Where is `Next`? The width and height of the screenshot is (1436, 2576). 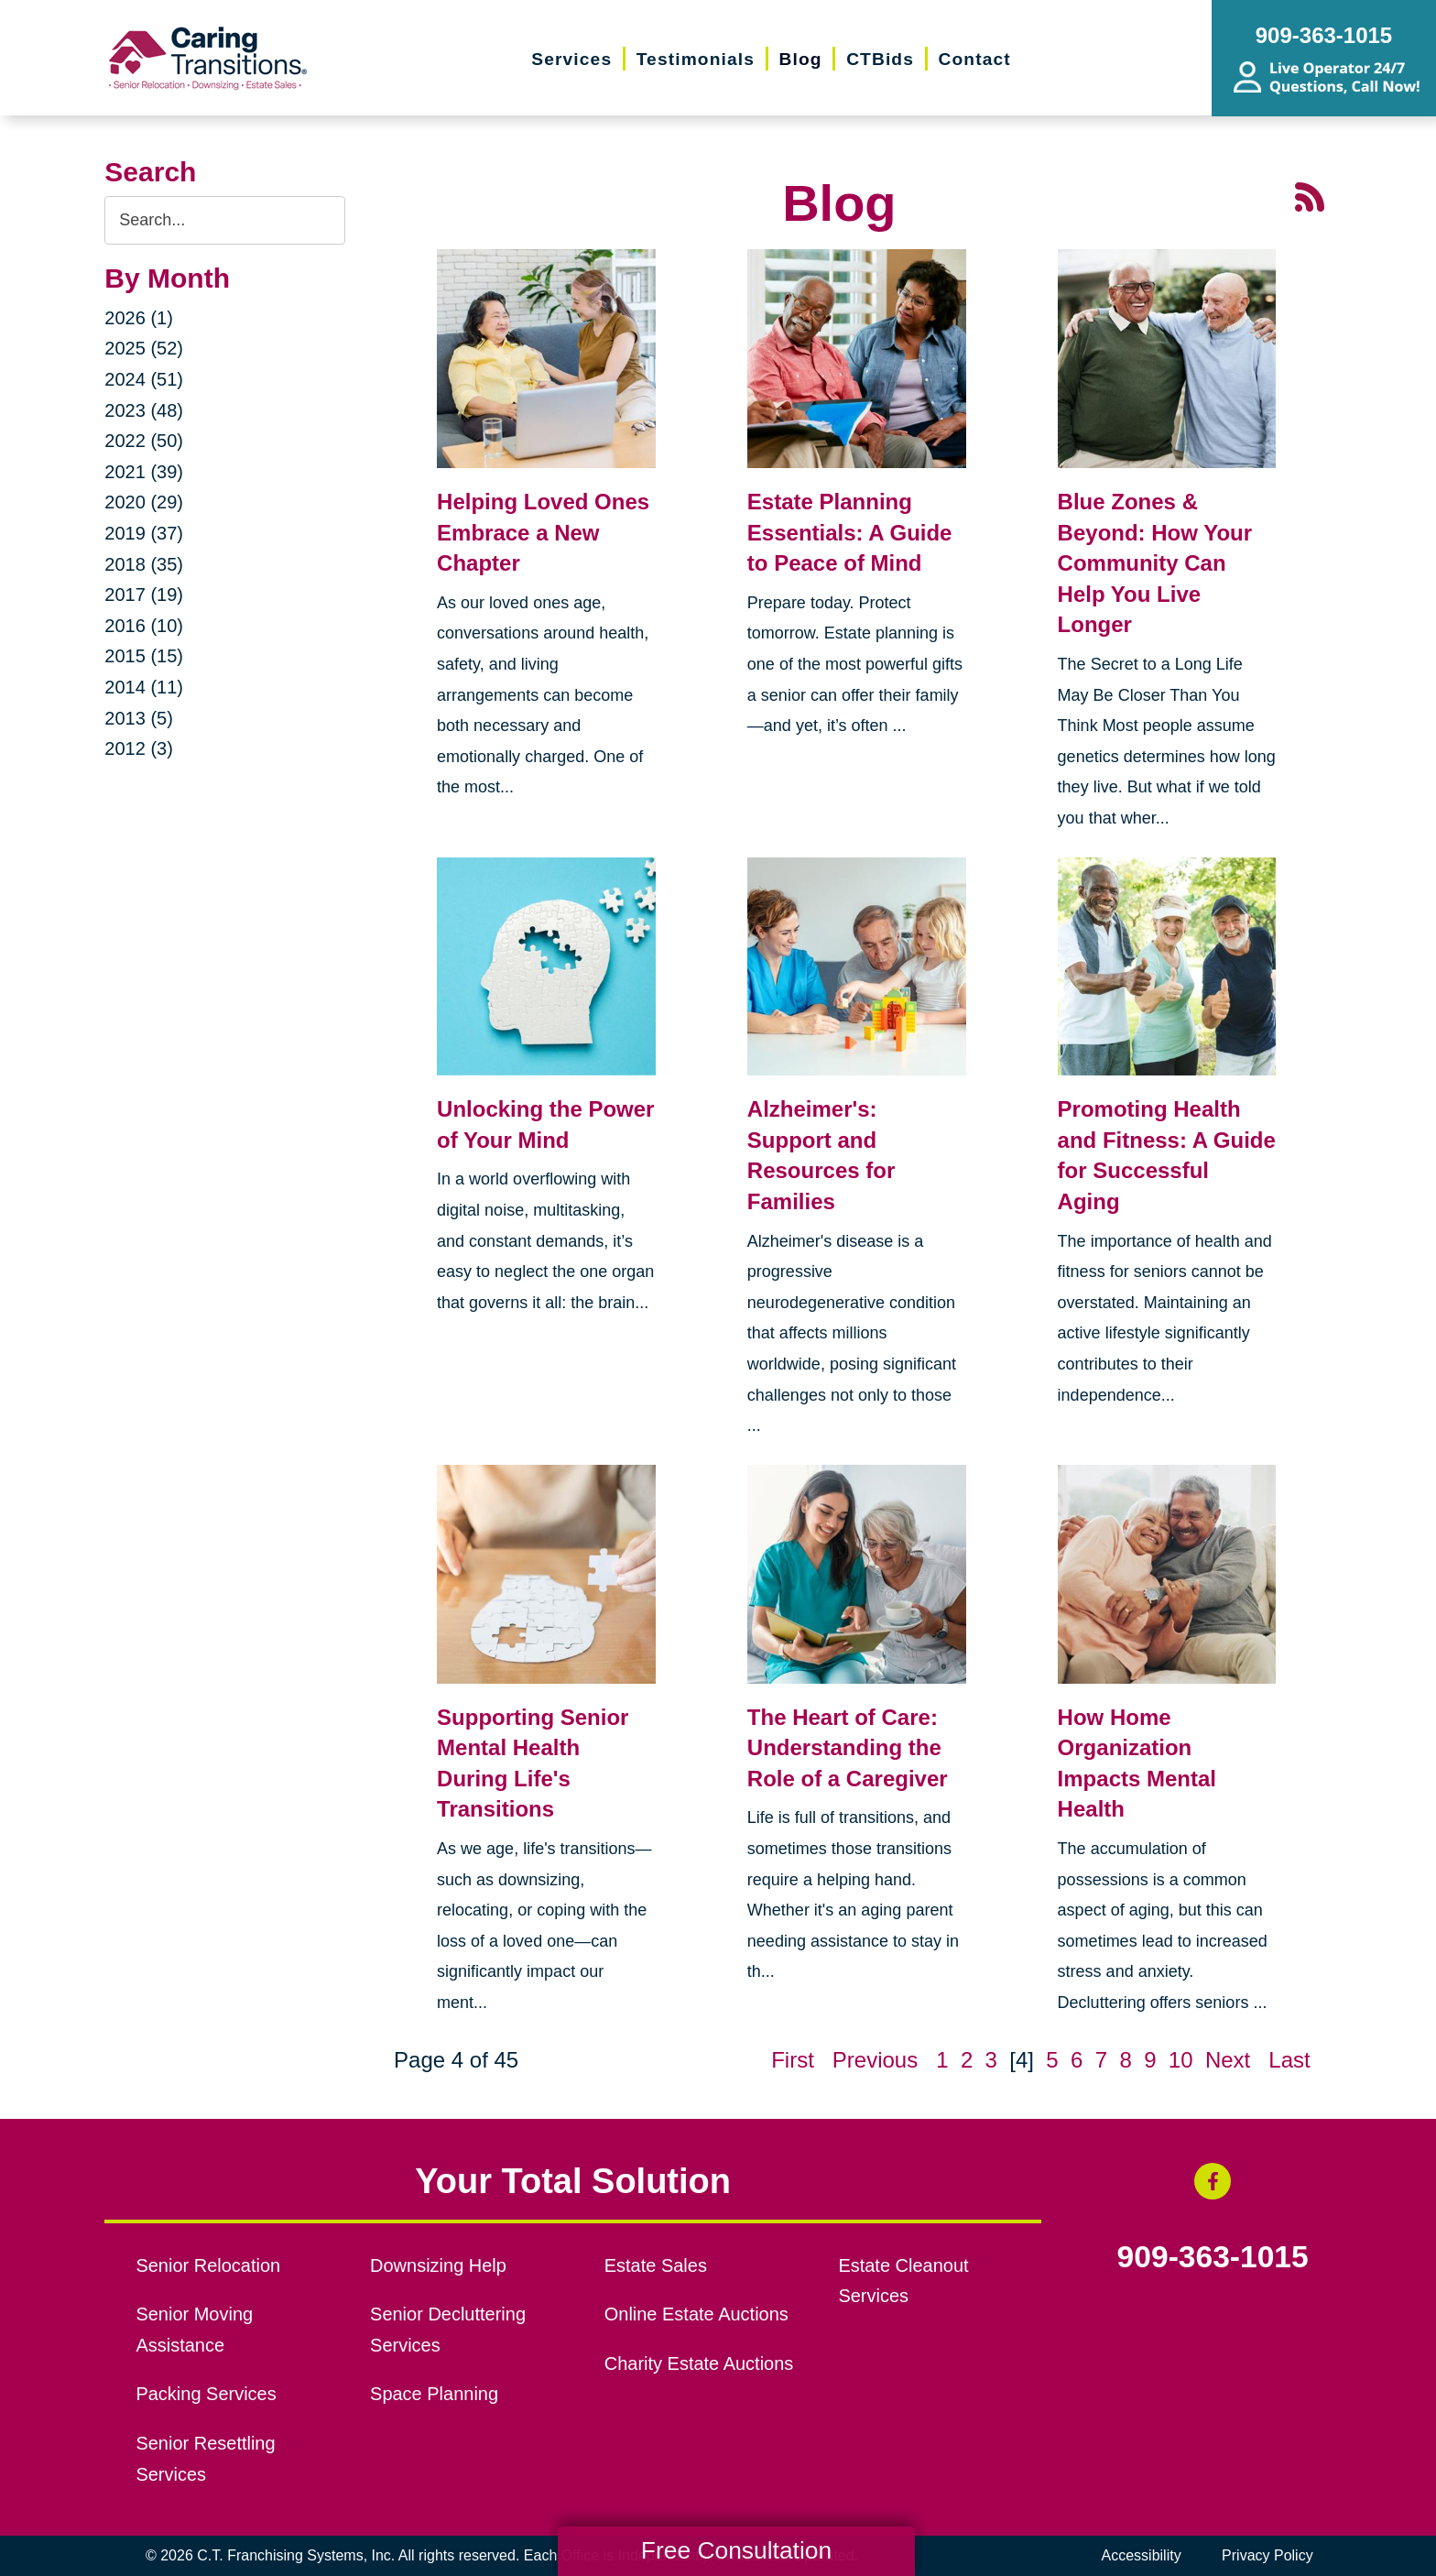 Next is located at coordinates (1227, 2059).